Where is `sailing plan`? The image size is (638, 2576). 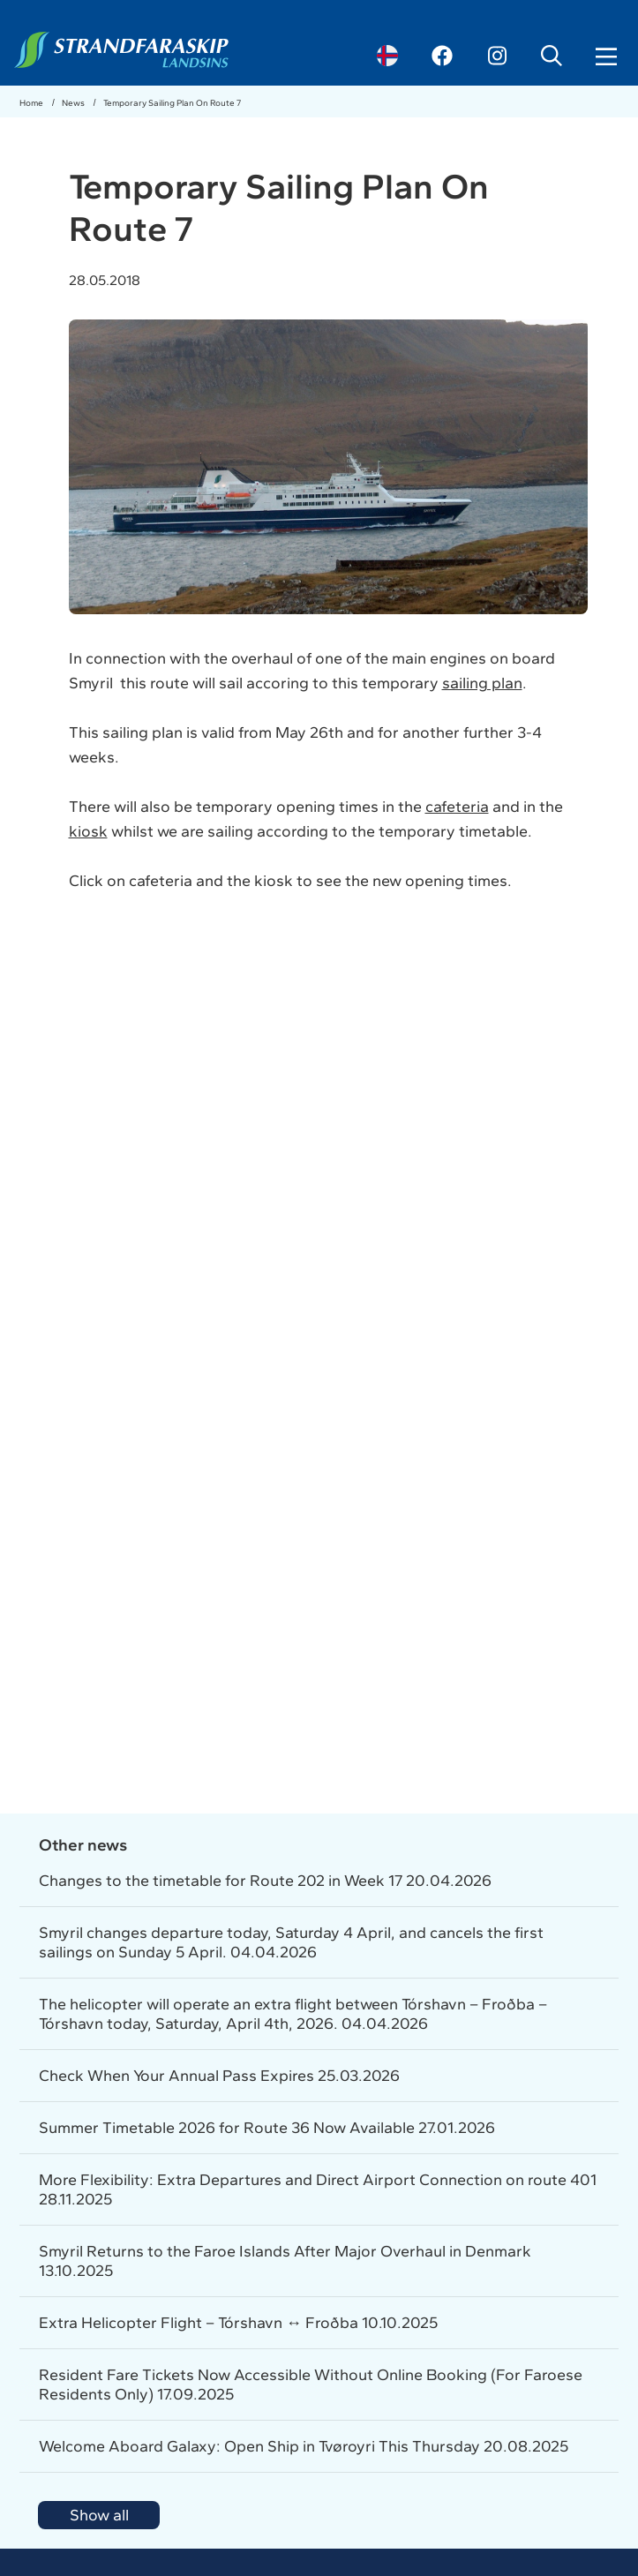
sailing plan is located at coordinates (482, 683).